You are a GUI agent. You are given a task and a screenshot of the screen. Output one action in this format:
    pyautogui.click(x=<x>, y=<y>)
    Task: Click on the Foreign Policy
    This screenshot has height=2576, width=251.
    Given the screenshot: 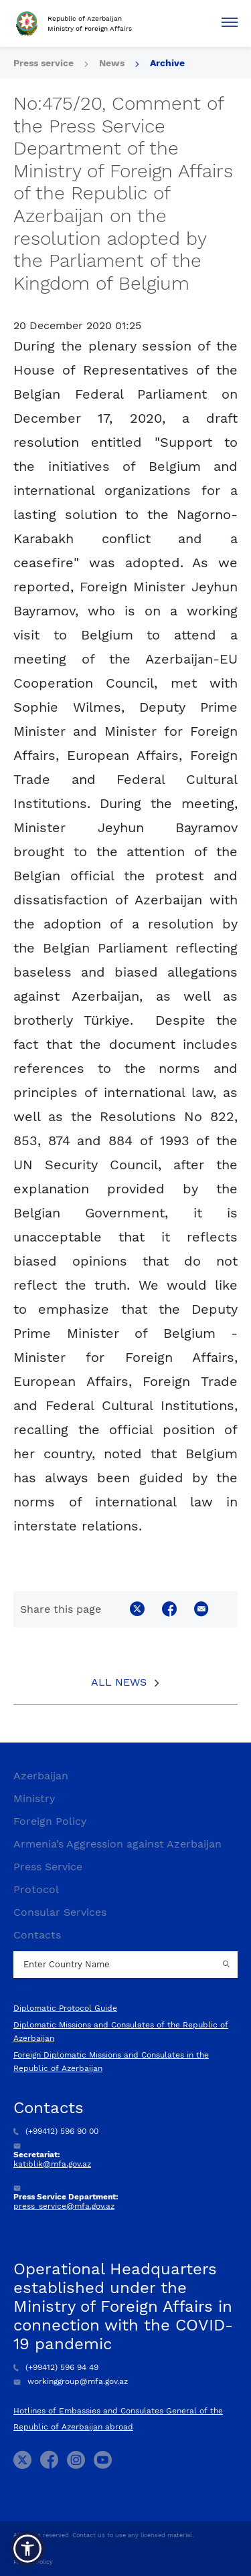 What is the action you would take?
    pyautogui.click(x=49, y=1821)
    